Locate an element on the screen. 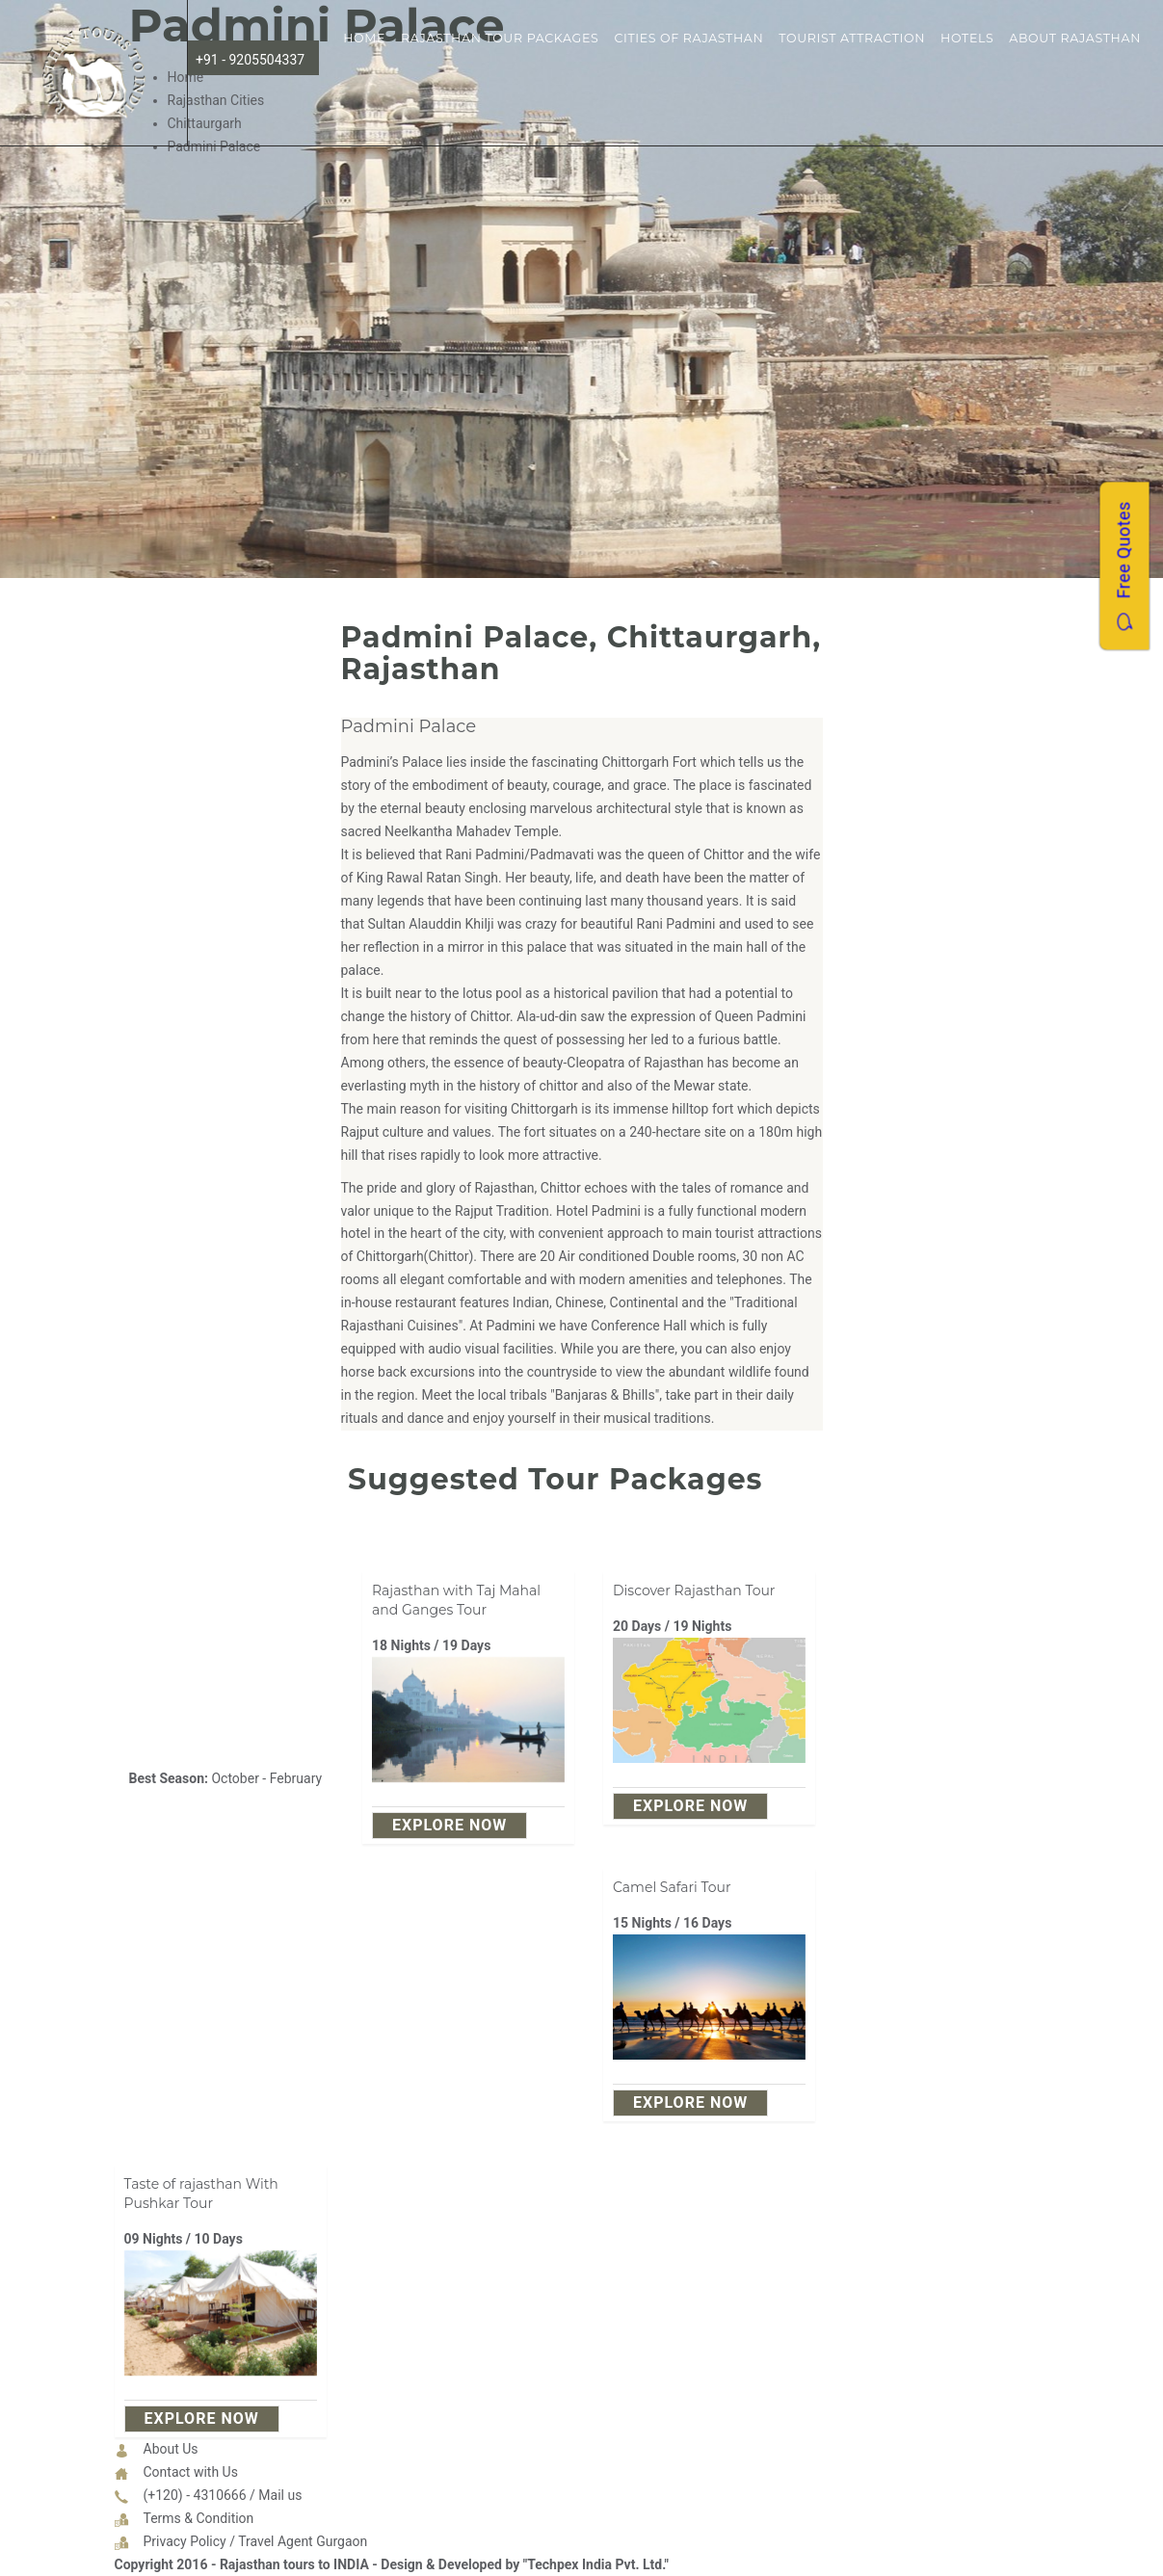  Rajasthan Tour Packages is located at coordinates (499, 38).